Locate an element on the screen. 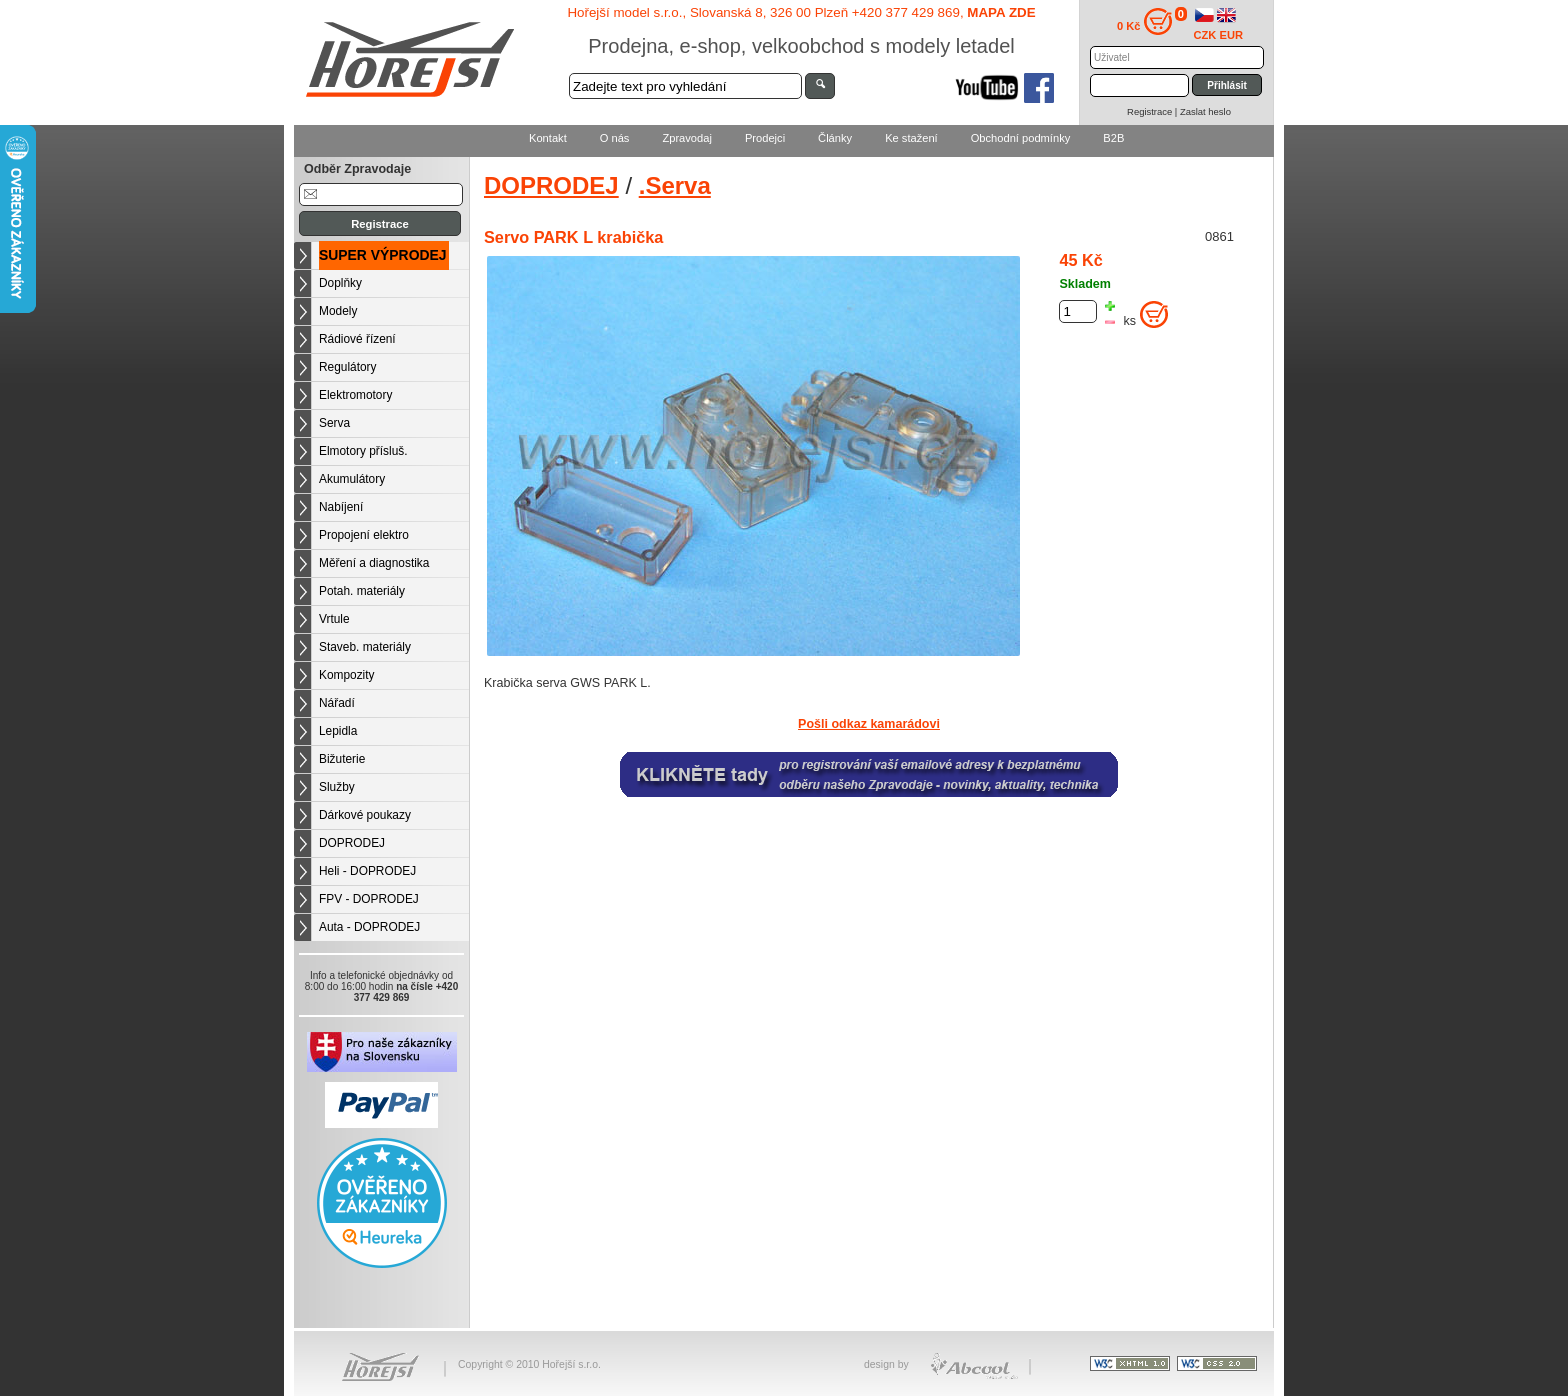  Akumulátory is located at coordinates (352, 479).